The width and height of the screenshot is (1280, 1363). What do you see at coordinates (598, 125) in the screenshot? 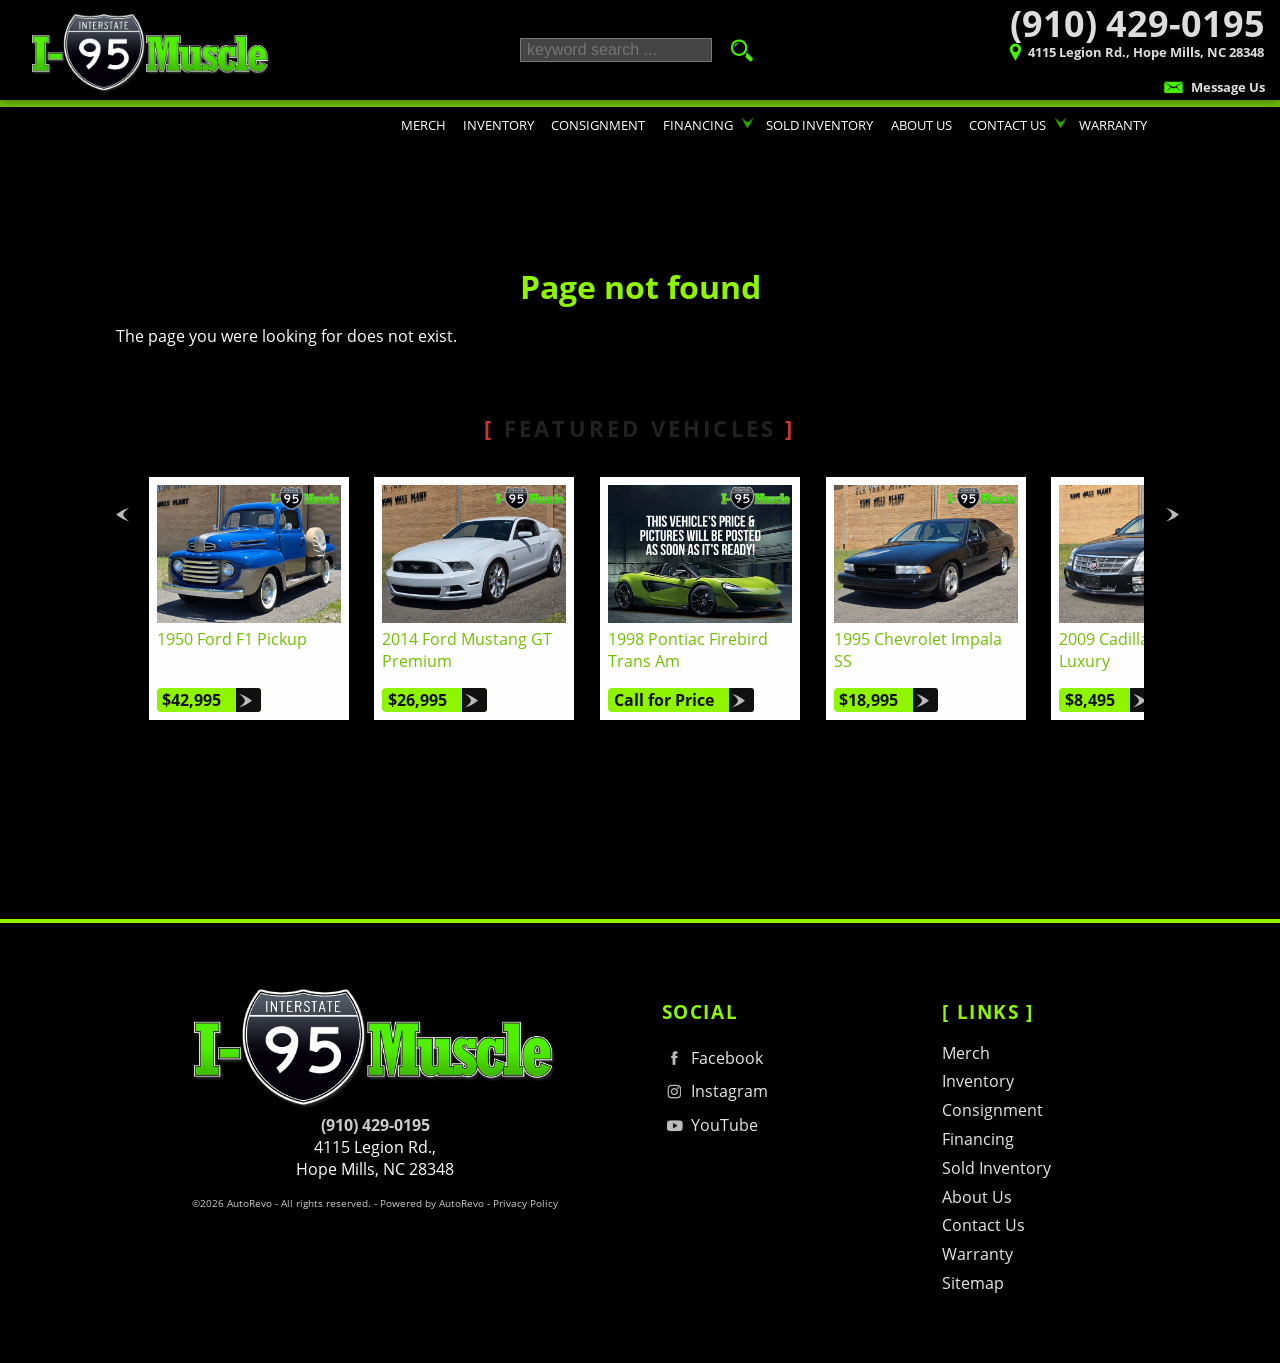
I see `Consignment [Consignment Program | Turn Your Car or Truck in to CASH! | I-95 Muscle]` at bounding box center [598, 125].